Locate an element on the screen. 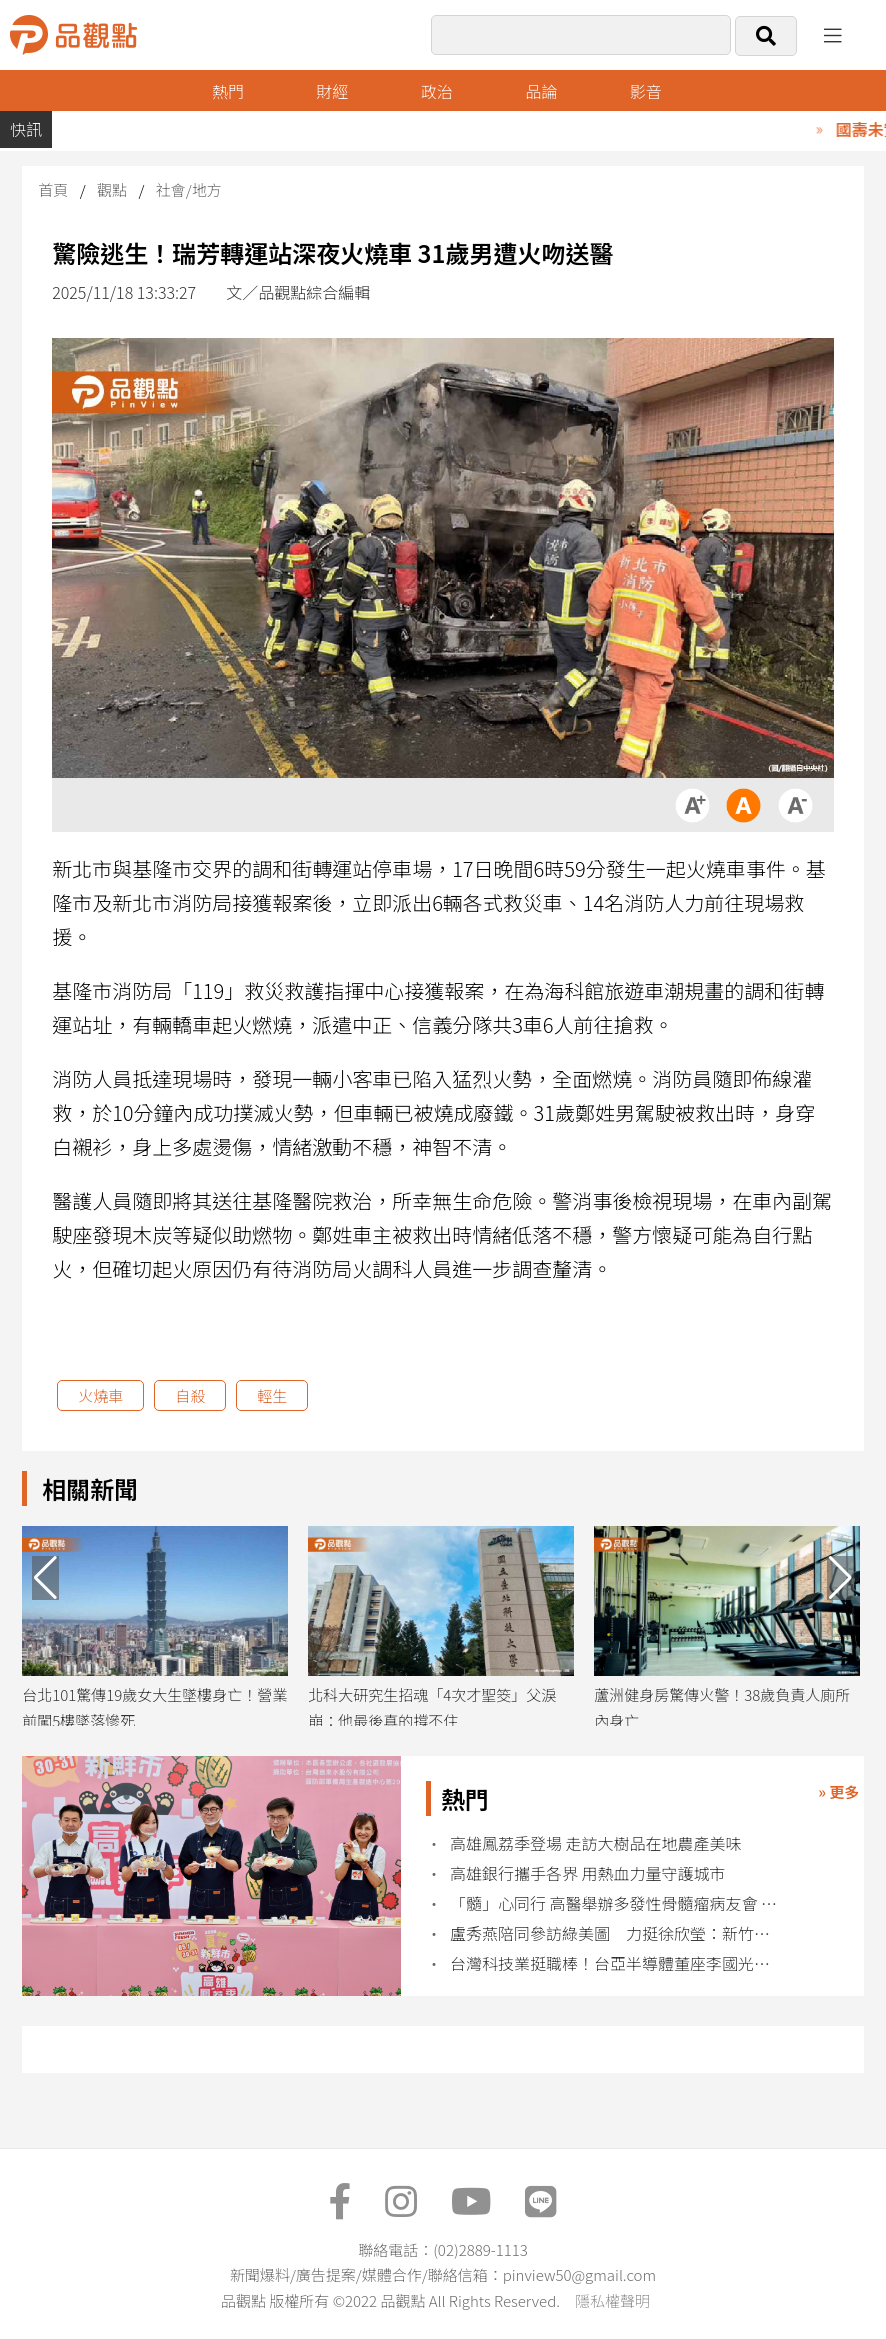 The image size is (886, 2339). » 更多 is located at coordinates (838, 1791).